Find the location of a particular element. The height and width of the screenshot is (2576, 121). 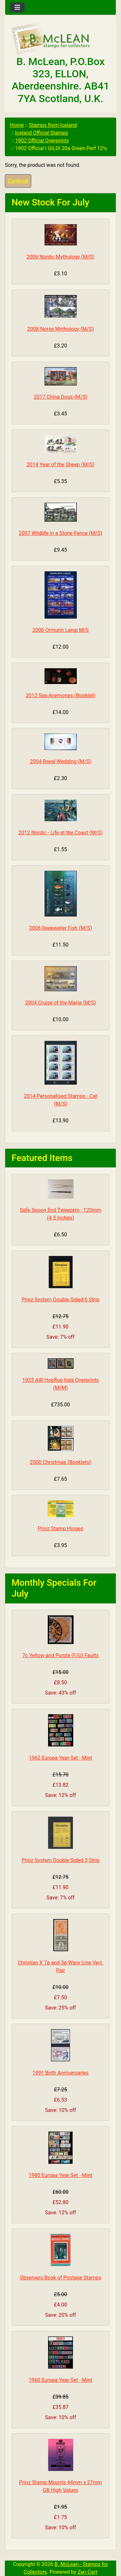

[Toggle navigation] is located at coordinates (17, 7).